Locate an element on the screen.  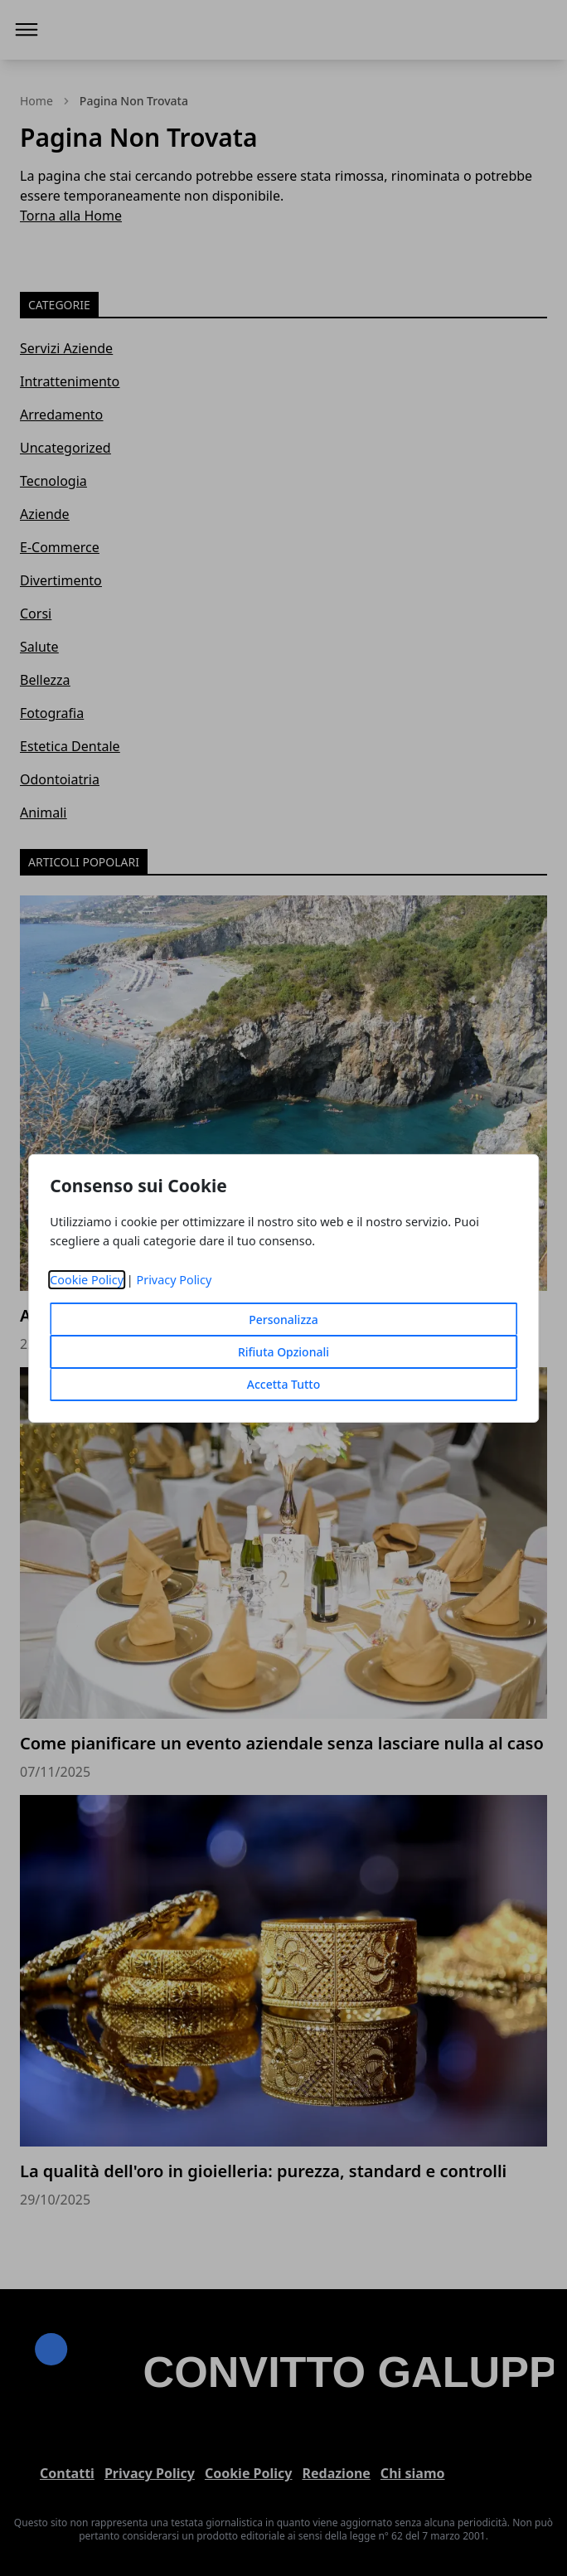
Rifiuta Opzionali is located at coordinates (283, 1352).